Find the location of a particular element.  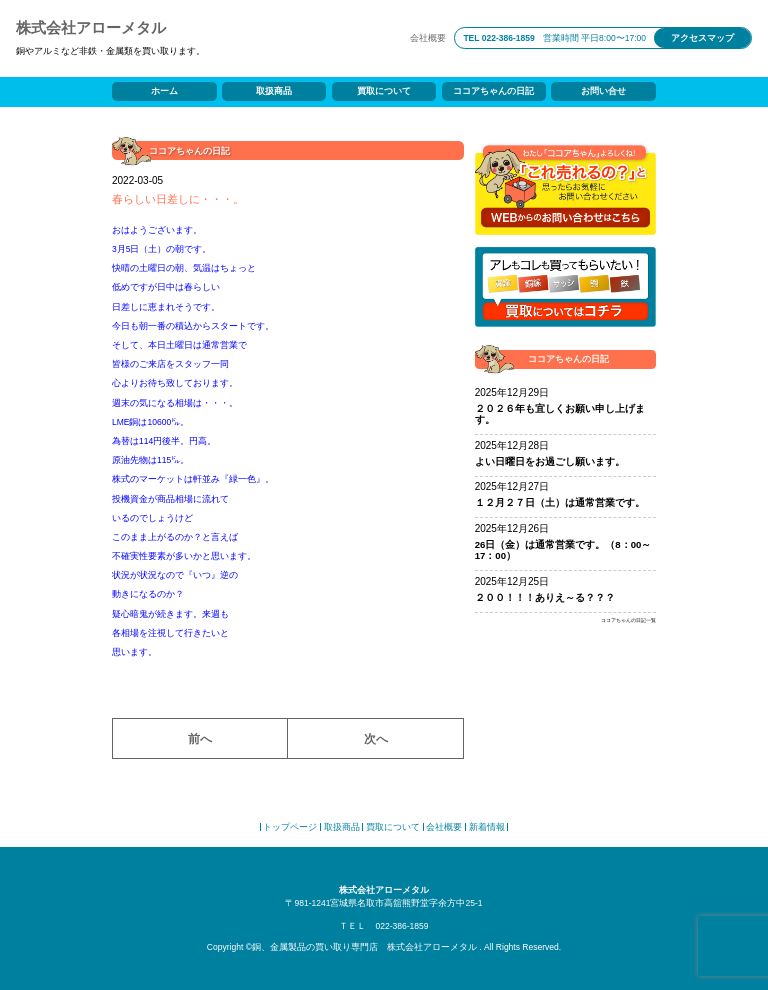

買取について is located at coordinates (384, 91).